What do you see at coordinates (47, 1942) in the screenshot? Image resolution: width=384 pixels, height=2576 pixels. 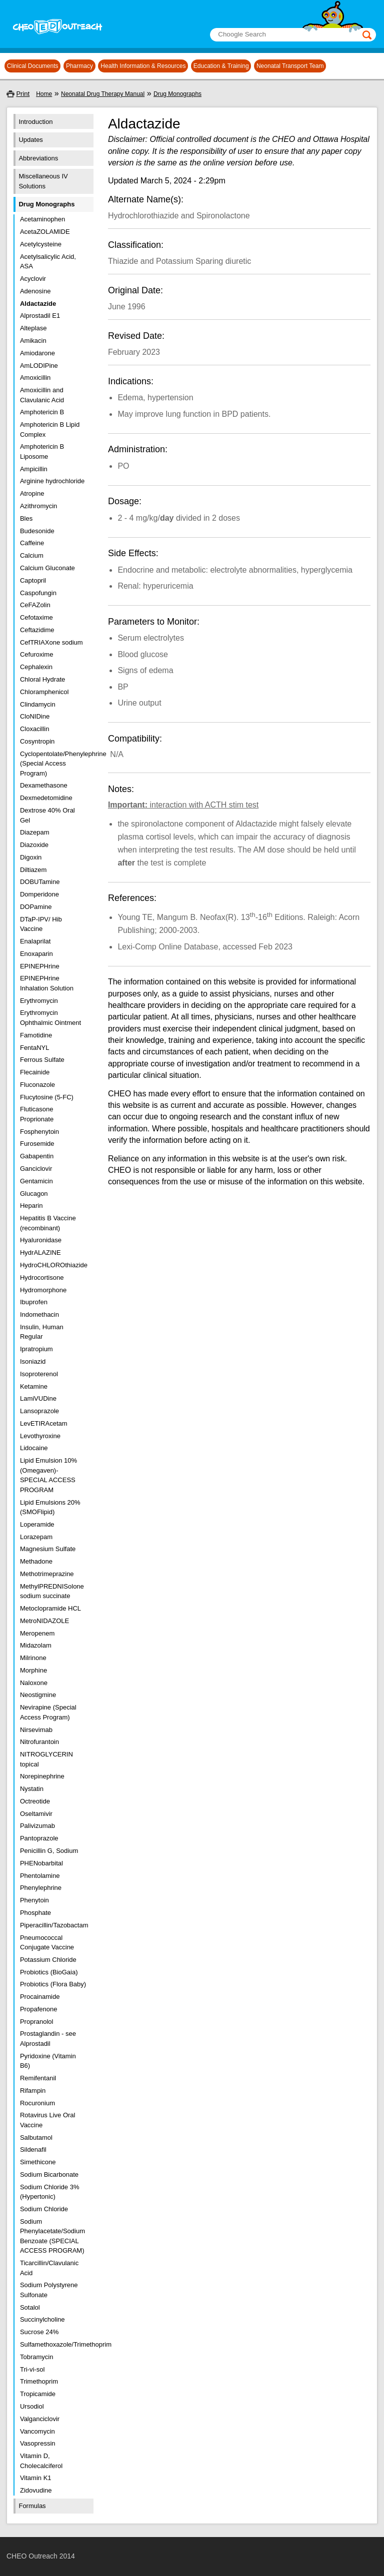 I see `Pneumococcal Conjugate Vaccine` at bounding box center [47, 1942].